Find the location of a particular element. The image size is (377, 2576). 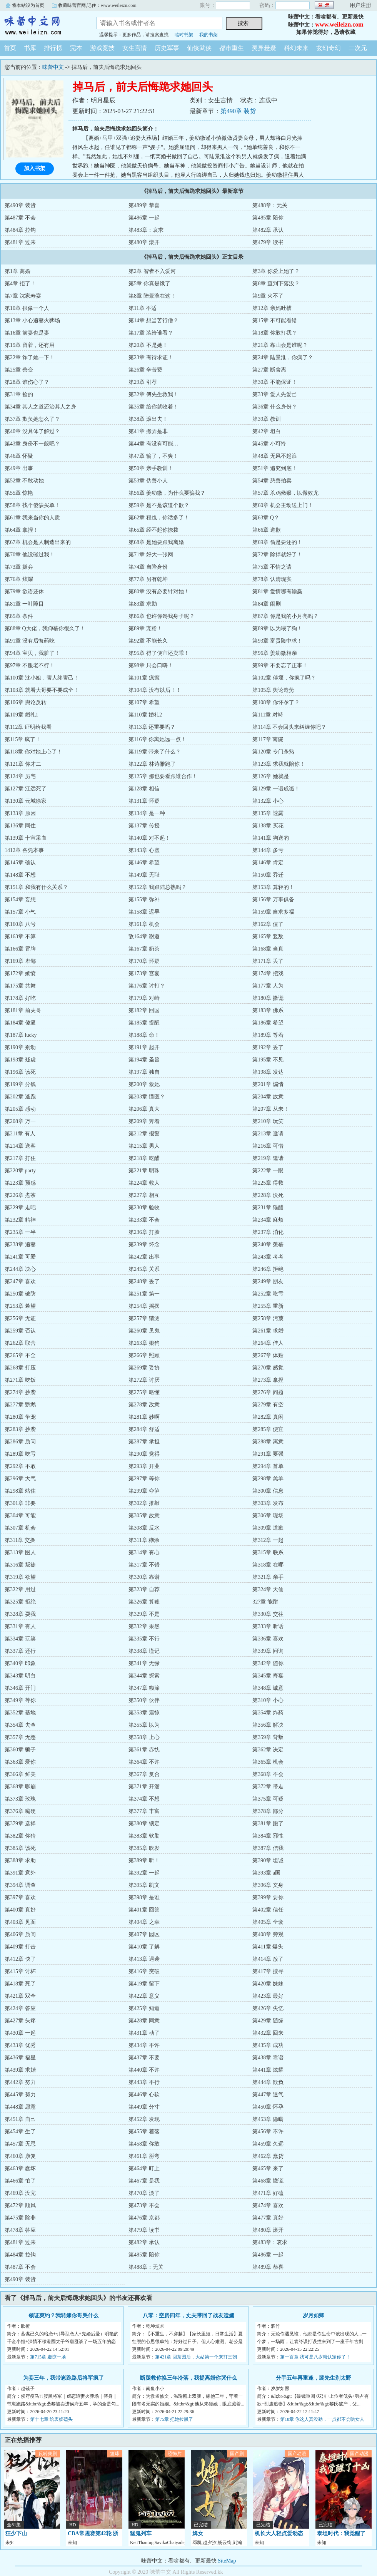

第278章 敌意 is located at coordinates (144, 1405).